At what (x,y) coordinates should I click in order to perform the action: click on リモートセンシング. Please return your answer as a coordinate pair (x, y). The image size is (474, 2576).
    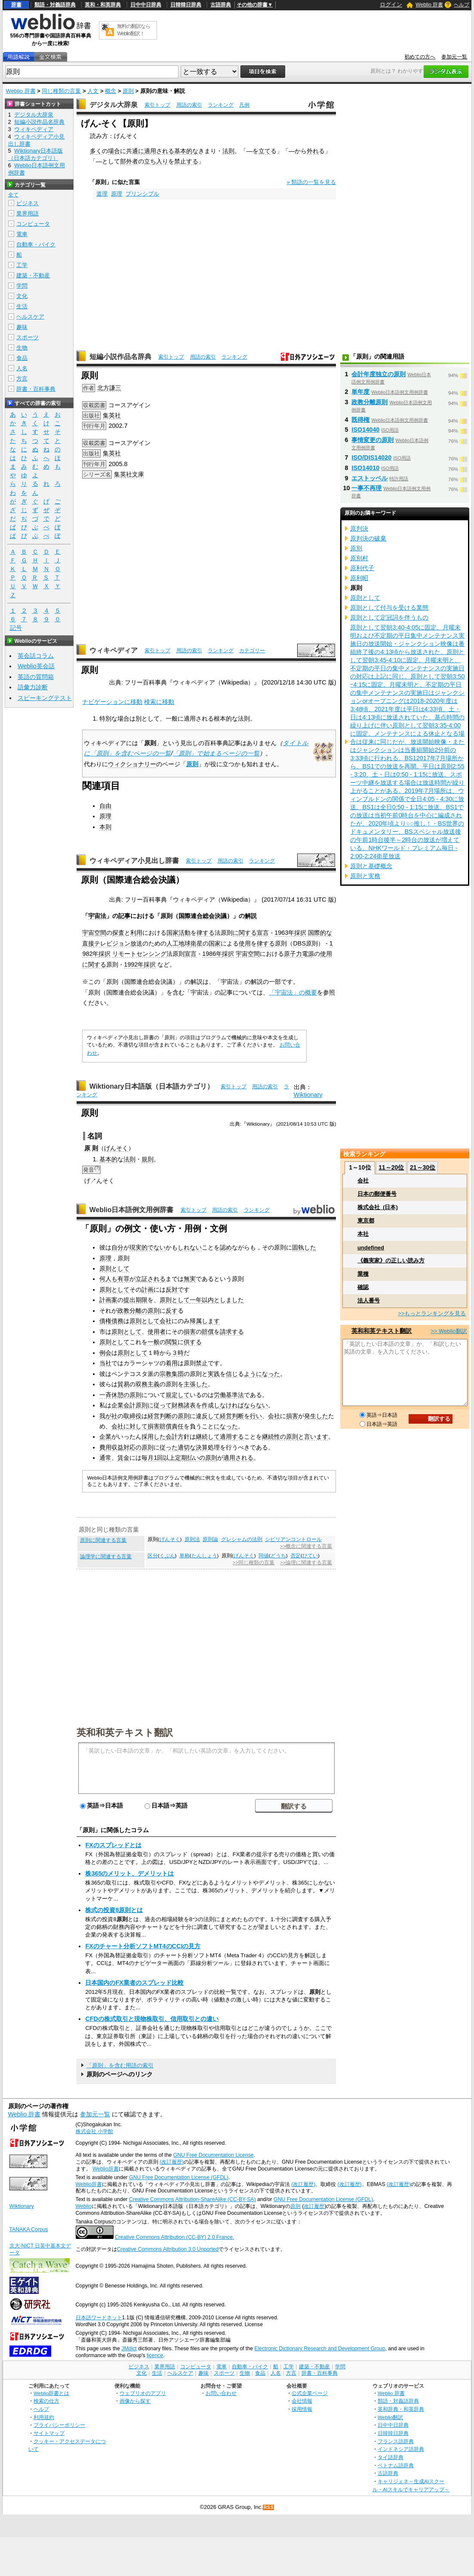
    Looking at the image, I should click on (139, 953).